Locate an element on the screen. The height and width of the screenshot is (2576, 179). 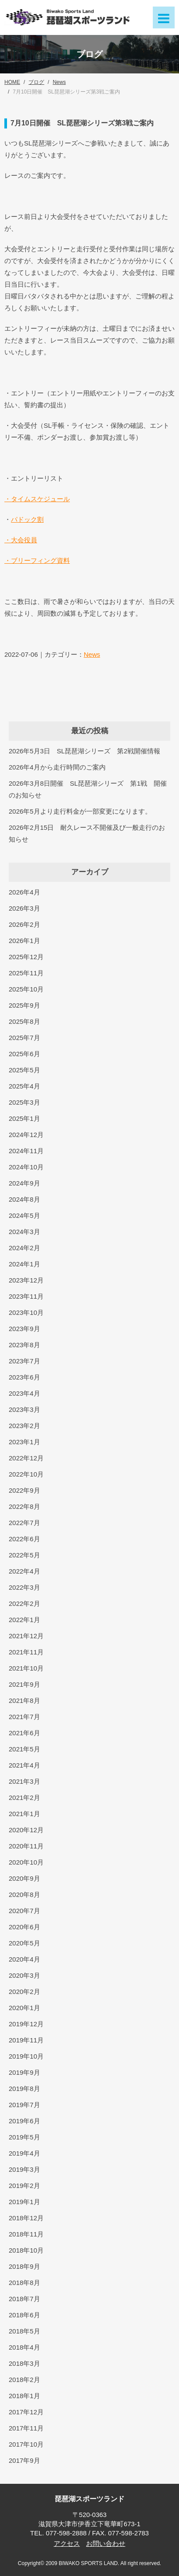
2024年8月 is located at coordinates (24, 1199).